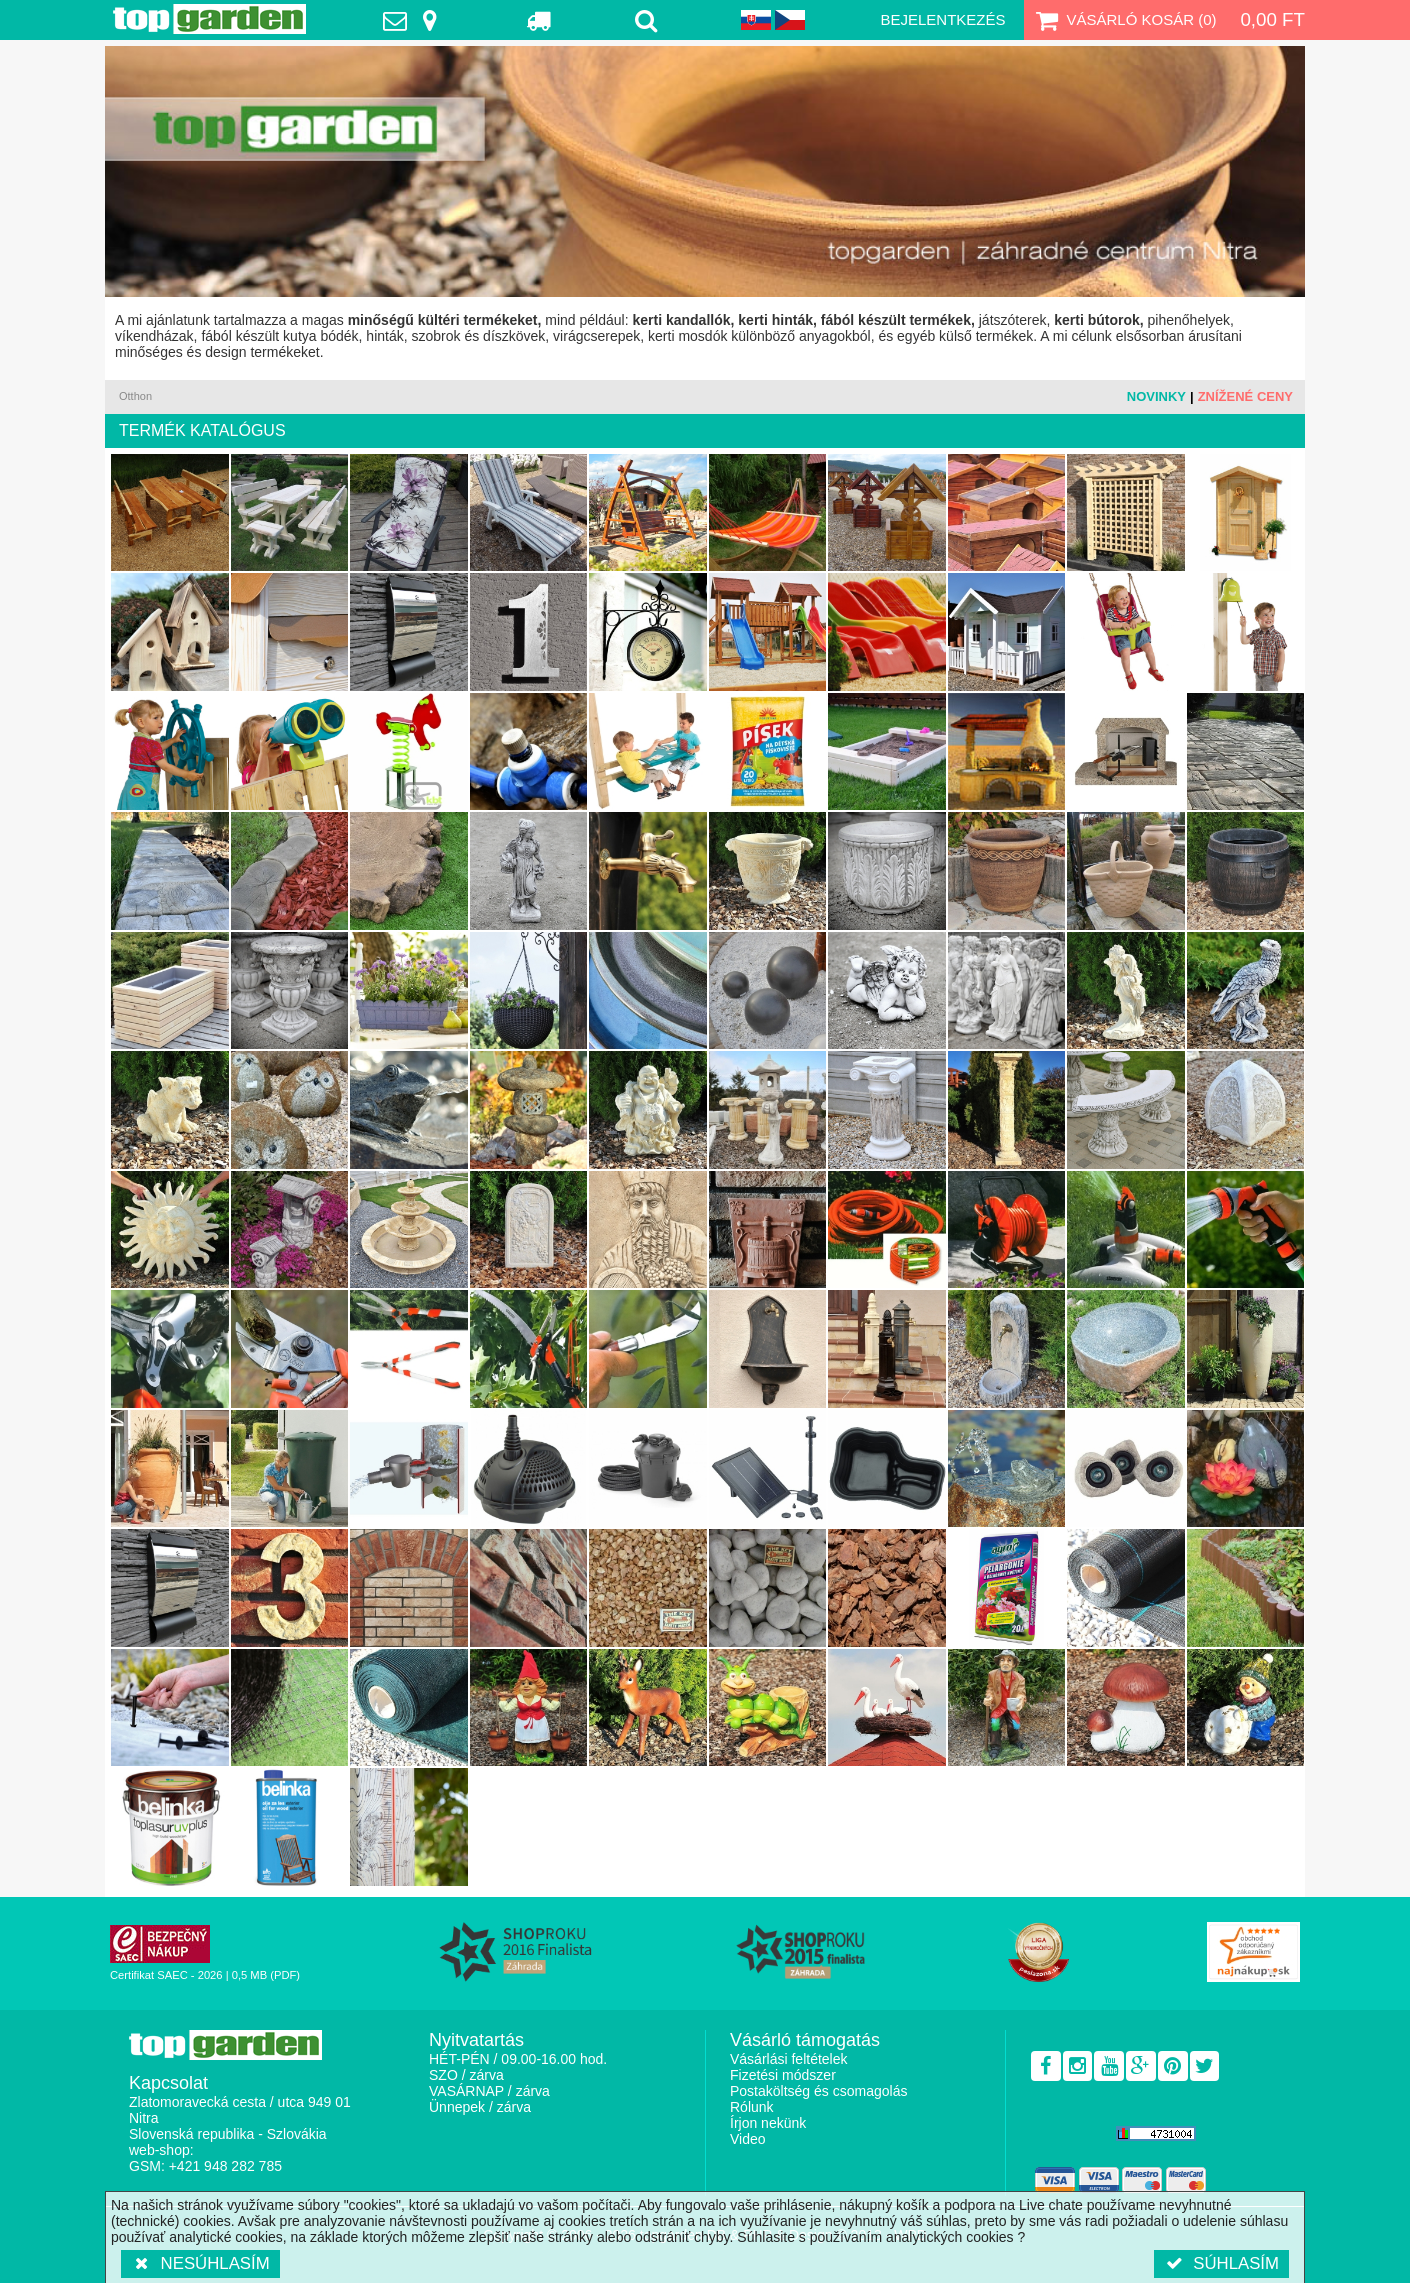 The image size is (1410, 2283). I want to click on 0,00 Ft, so click(1272, 19).